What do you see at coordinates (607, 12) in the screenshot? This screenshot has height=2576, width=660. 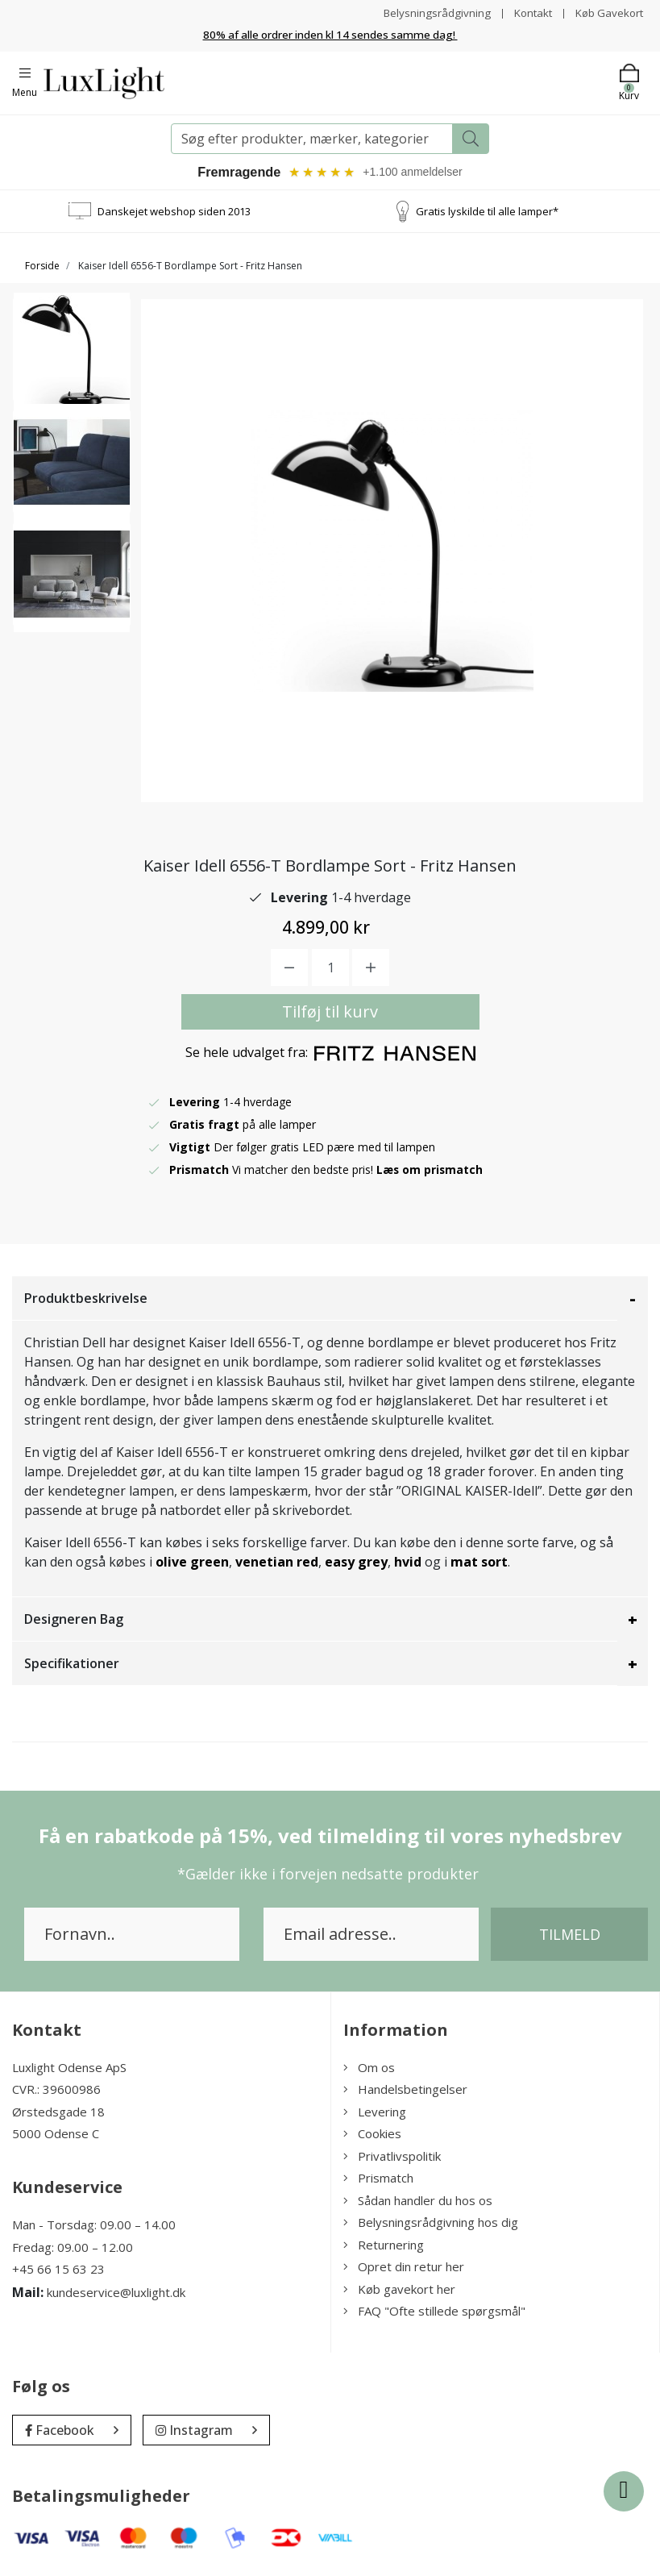 I see `Køb Gavekort` at bounding box center [607, 12].